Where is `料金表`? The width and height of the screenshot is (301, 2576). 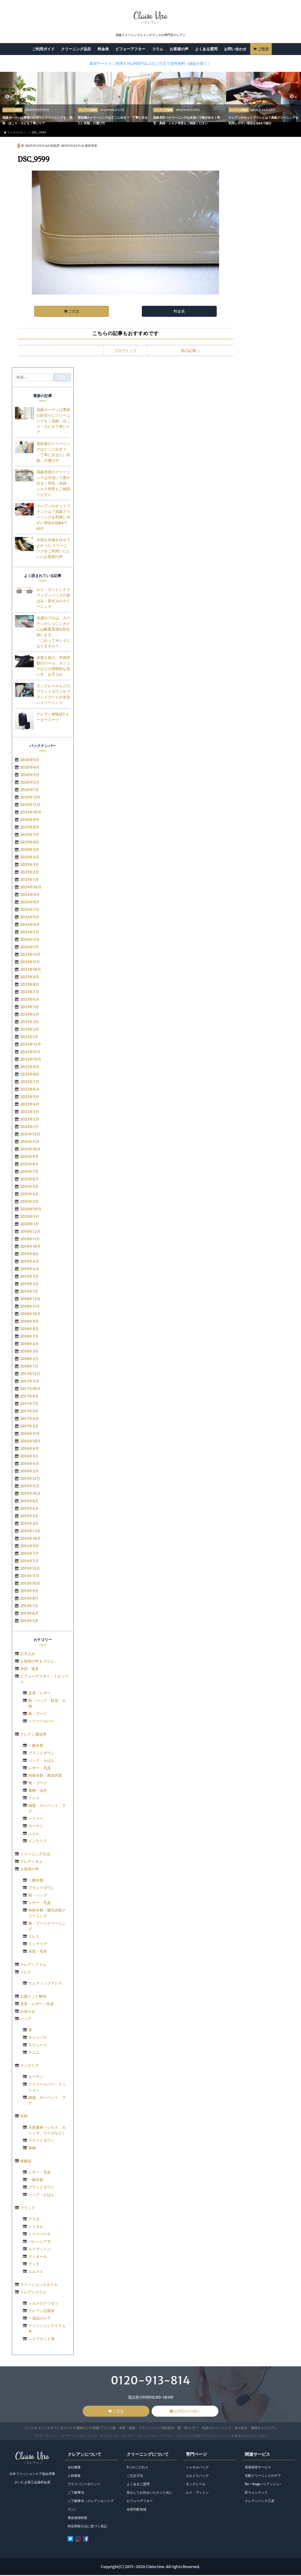
料金表 is located at coordinates (103, 49).